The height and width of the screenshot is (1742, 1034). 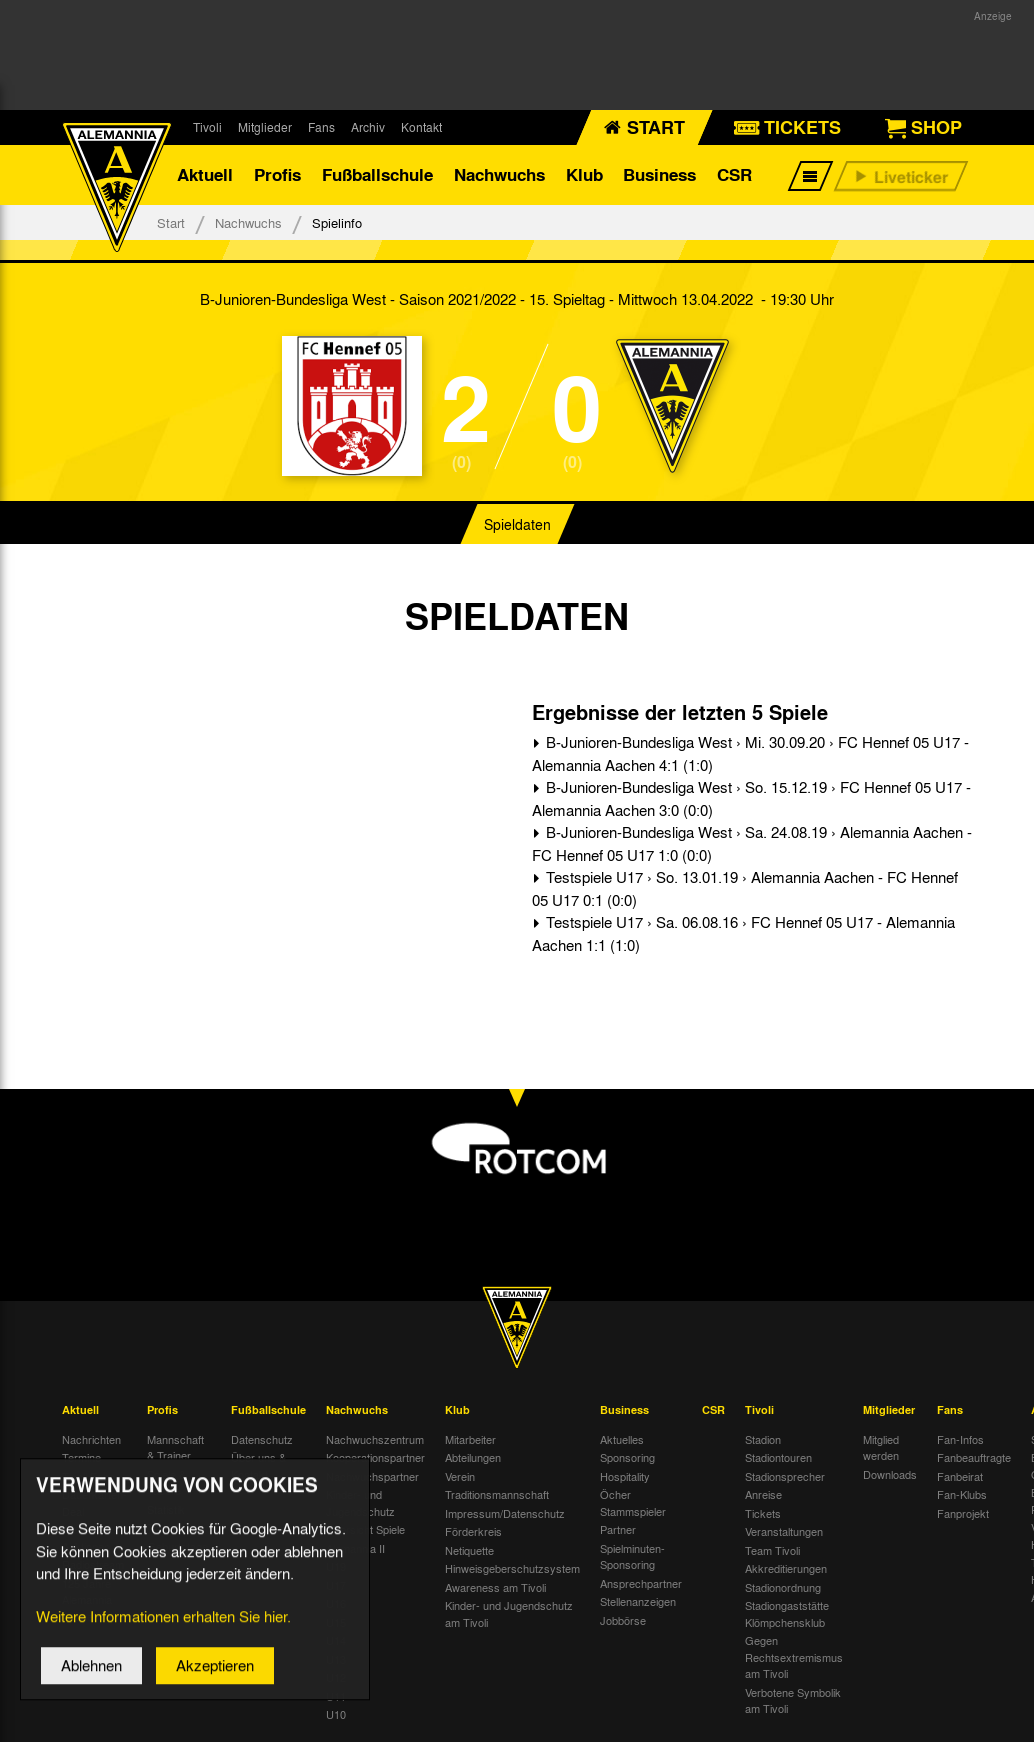 What do you see at coordinates (960, 1476) in the screenshot?
I see `Fanbeirat` at bounding box center [960, 1476].